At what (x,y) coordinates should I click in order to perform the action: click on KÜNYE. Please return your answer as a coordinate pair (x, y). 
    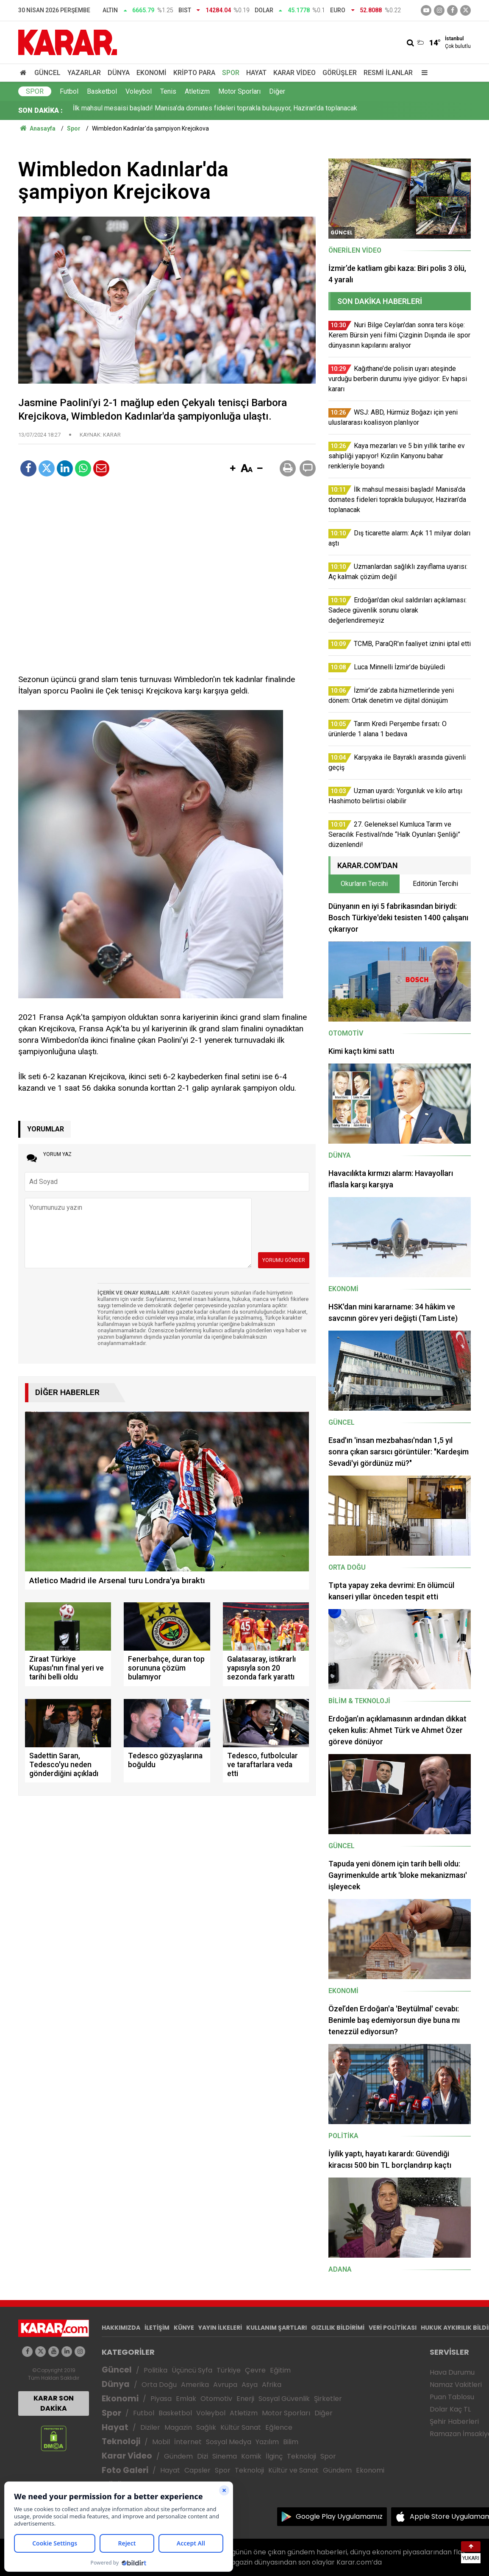
    Looking at the image, I should click on (184, 2327).